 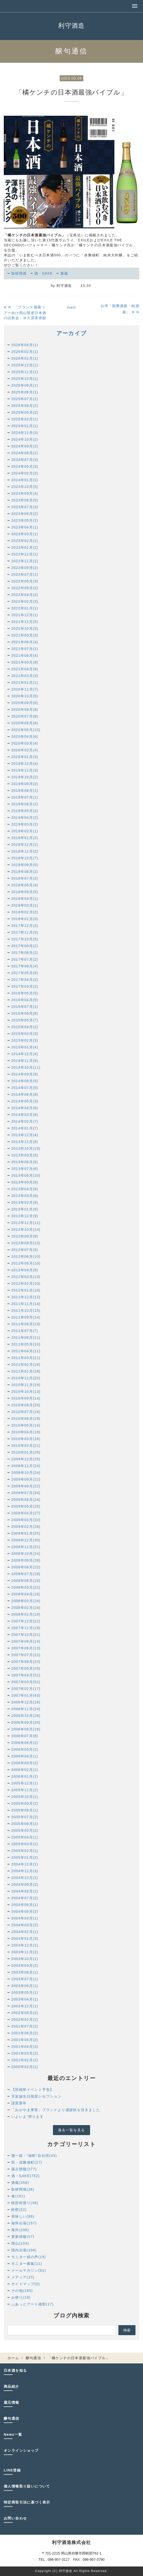 I want to click on 2010年05月(14), so click(x=25, y=1425).